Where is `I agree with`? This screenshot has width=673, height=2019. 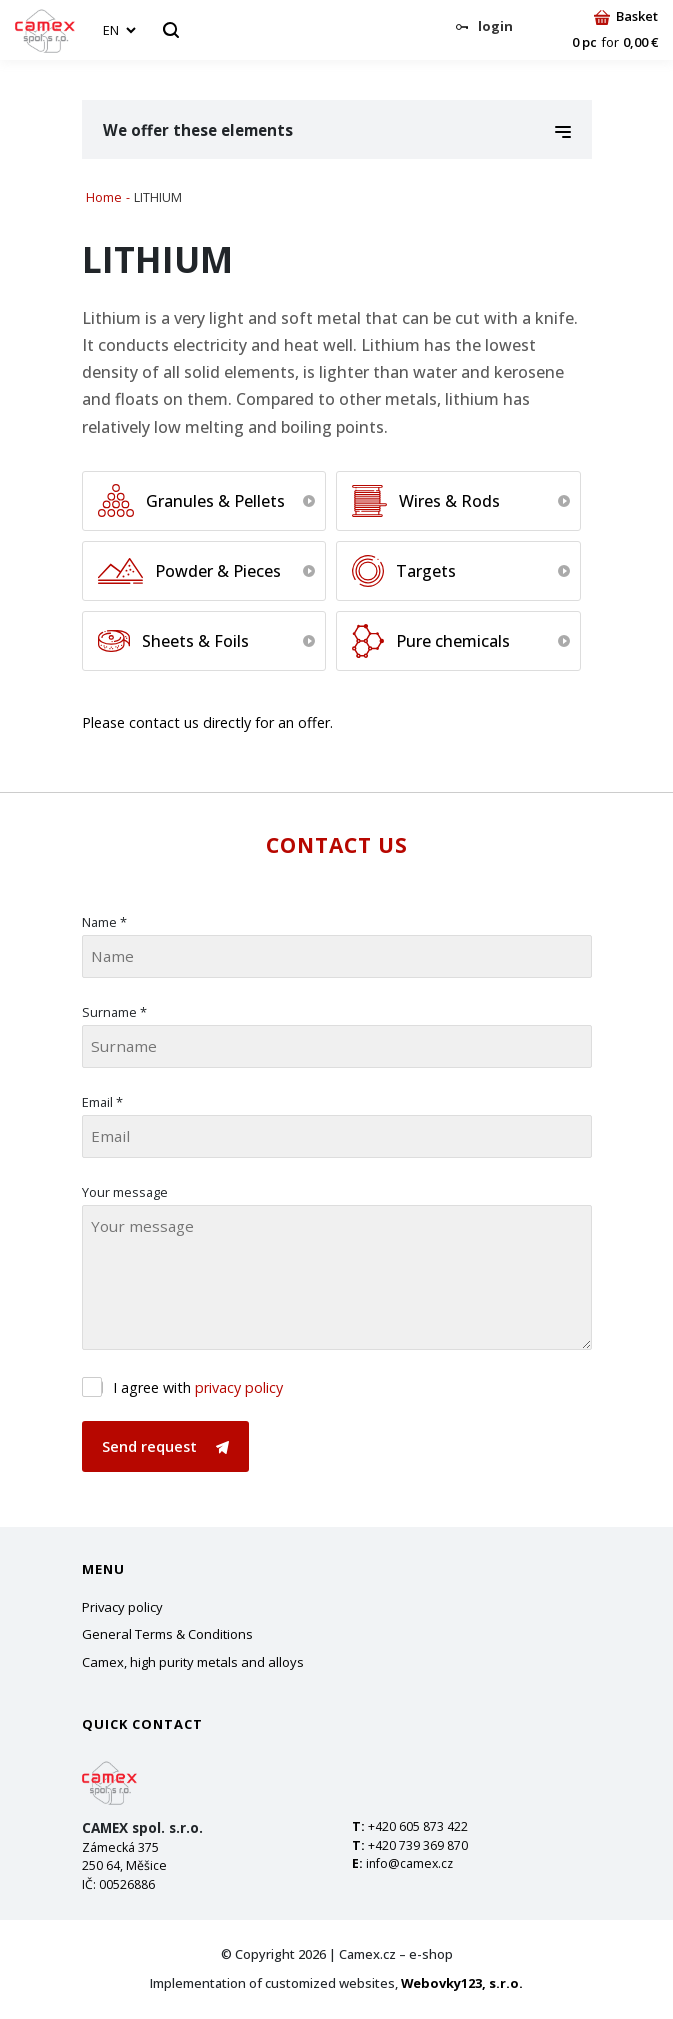 I agree with is located at coordinates (198, 1387).